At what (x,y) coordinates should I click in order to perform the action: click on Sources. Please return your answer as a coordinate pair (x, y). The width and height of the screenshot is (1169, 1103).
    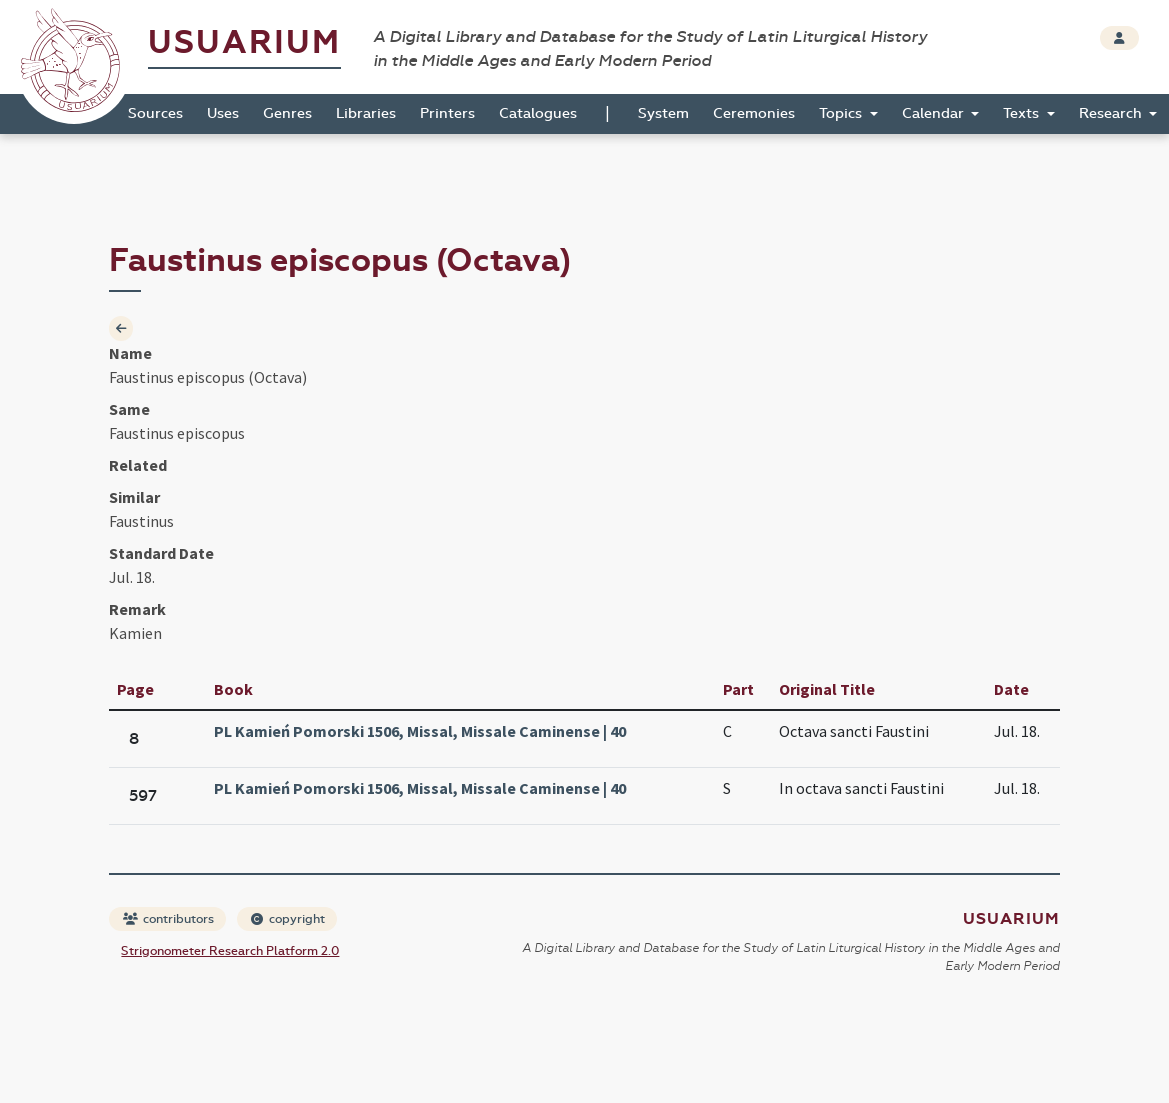
    Looking at the image, I should click on (155, 113).